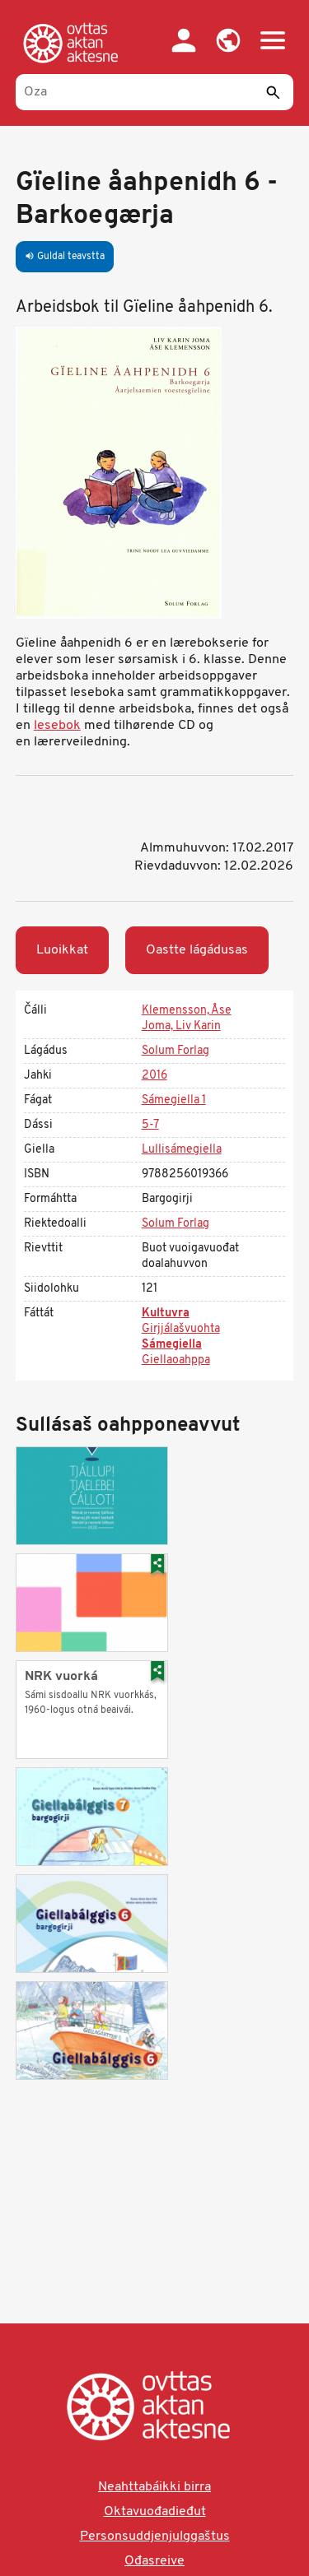 The height and width of the screenshot is (2576, 309). Describe the element at coordinates (65, 256) in the screenshot. I see `Guldal teavstta` at that location.